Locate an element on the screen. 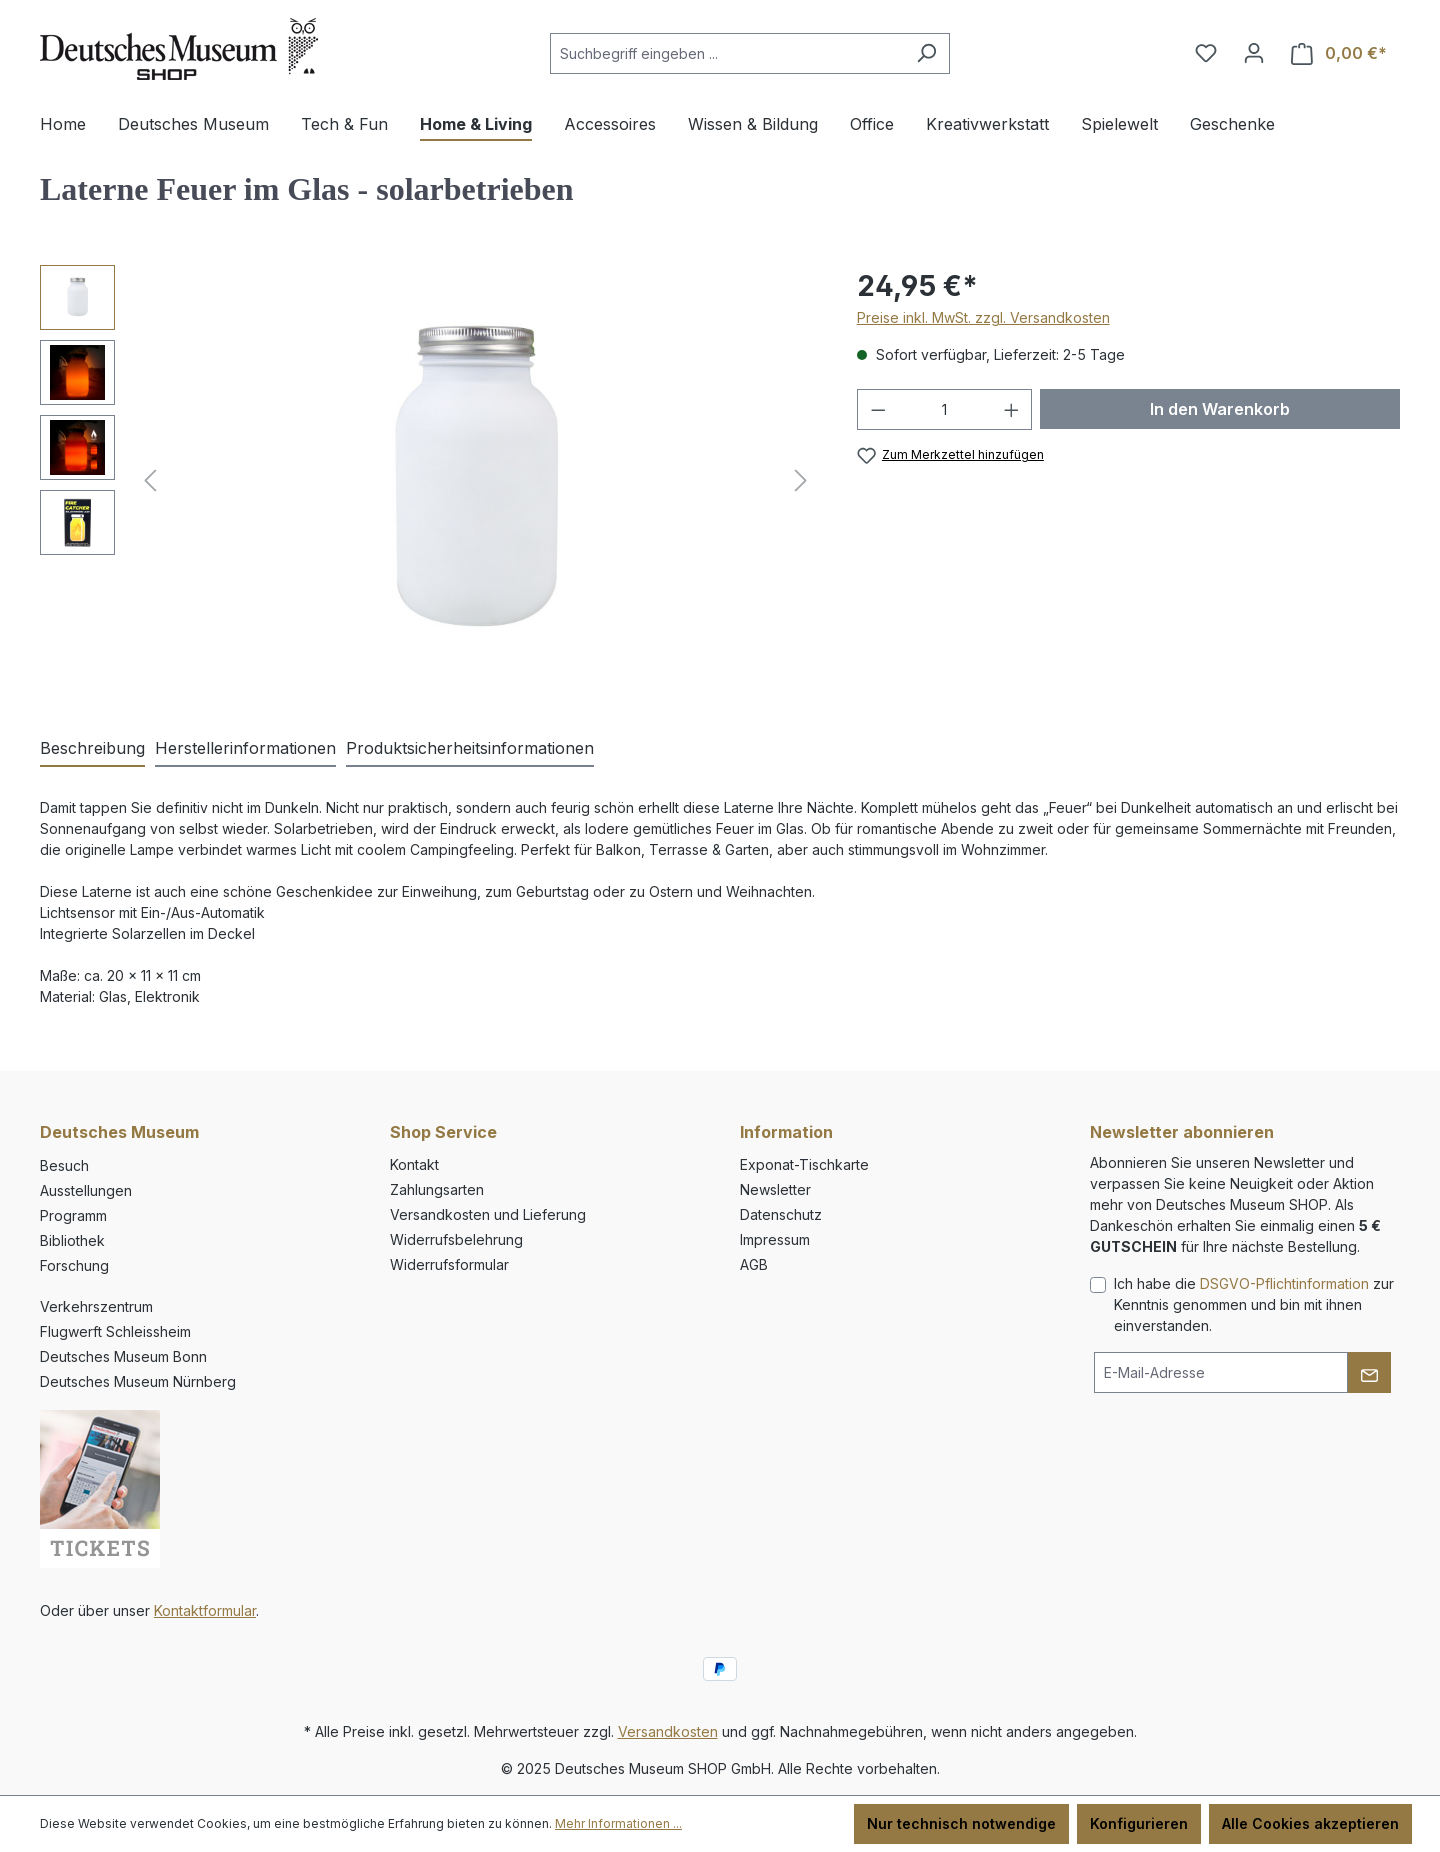  [Anzahl verringern] is located at coordinates (878, 409).